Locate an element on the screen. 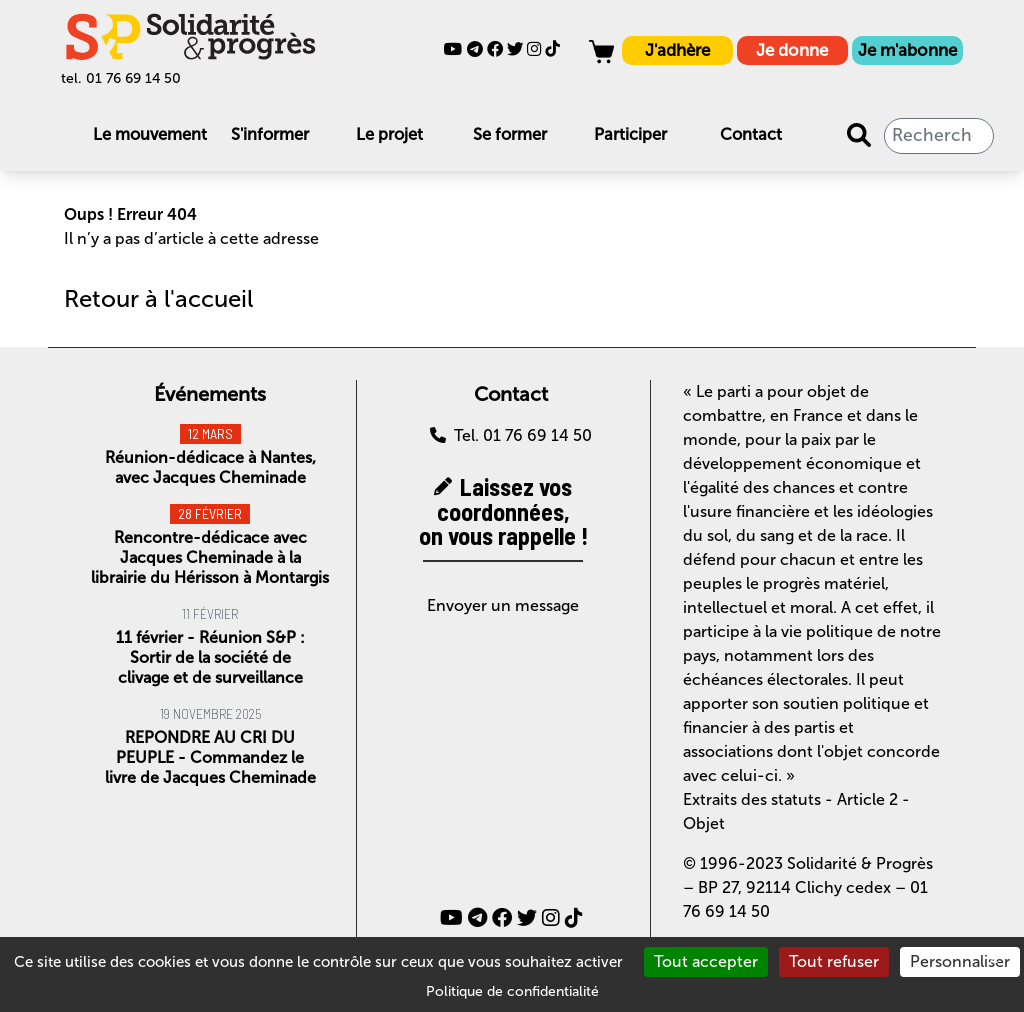  Le mouvement is located at coordinates (150, 134).